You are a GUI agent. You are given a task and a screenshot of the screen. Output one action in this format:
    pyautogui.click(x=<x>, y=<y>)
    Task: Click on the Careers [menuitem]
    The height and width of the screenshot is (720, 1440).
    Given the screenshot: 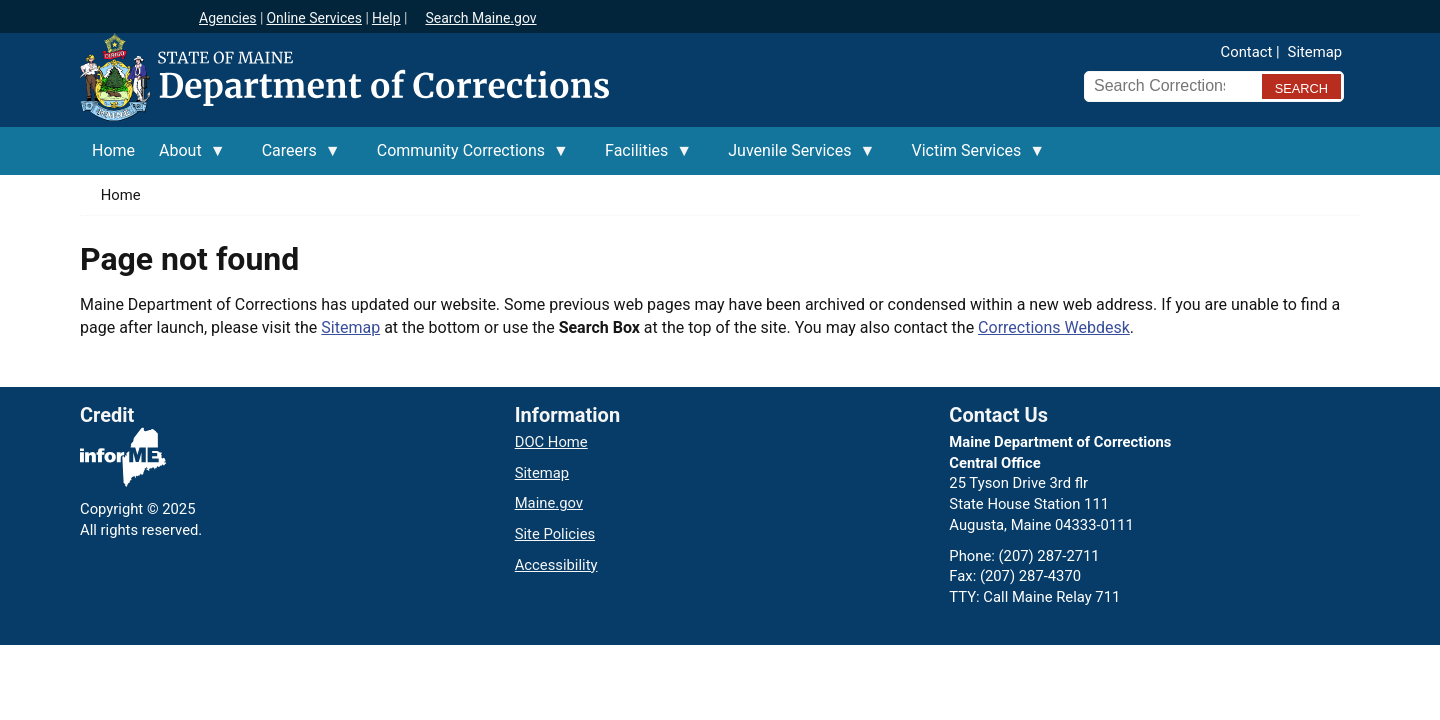 What is the action you would take?
    pyautogui.click(x=295, y=158)
    